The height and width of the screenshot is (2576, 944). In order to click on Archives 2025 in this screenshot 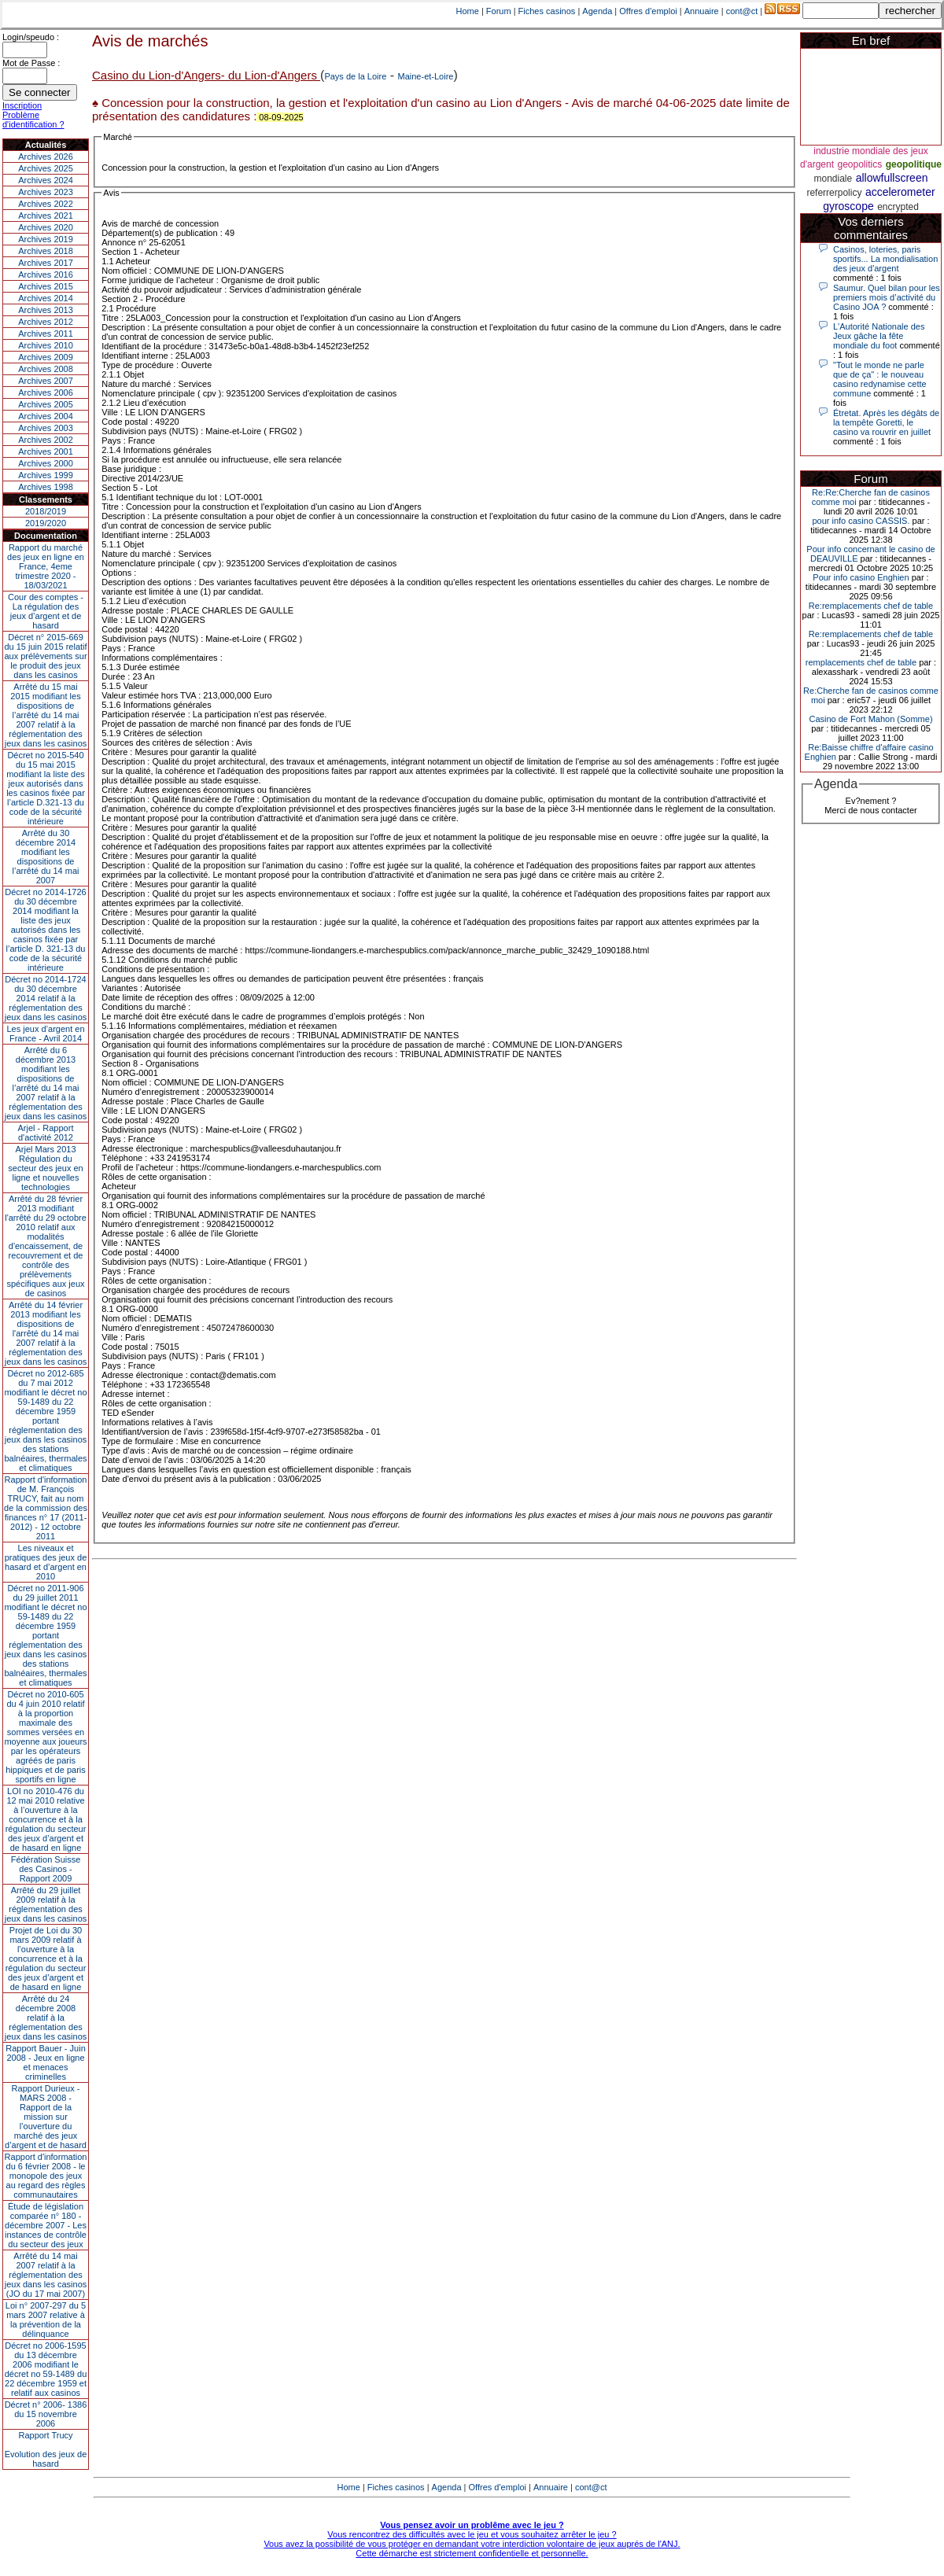, I will do `click(45, 168)`.